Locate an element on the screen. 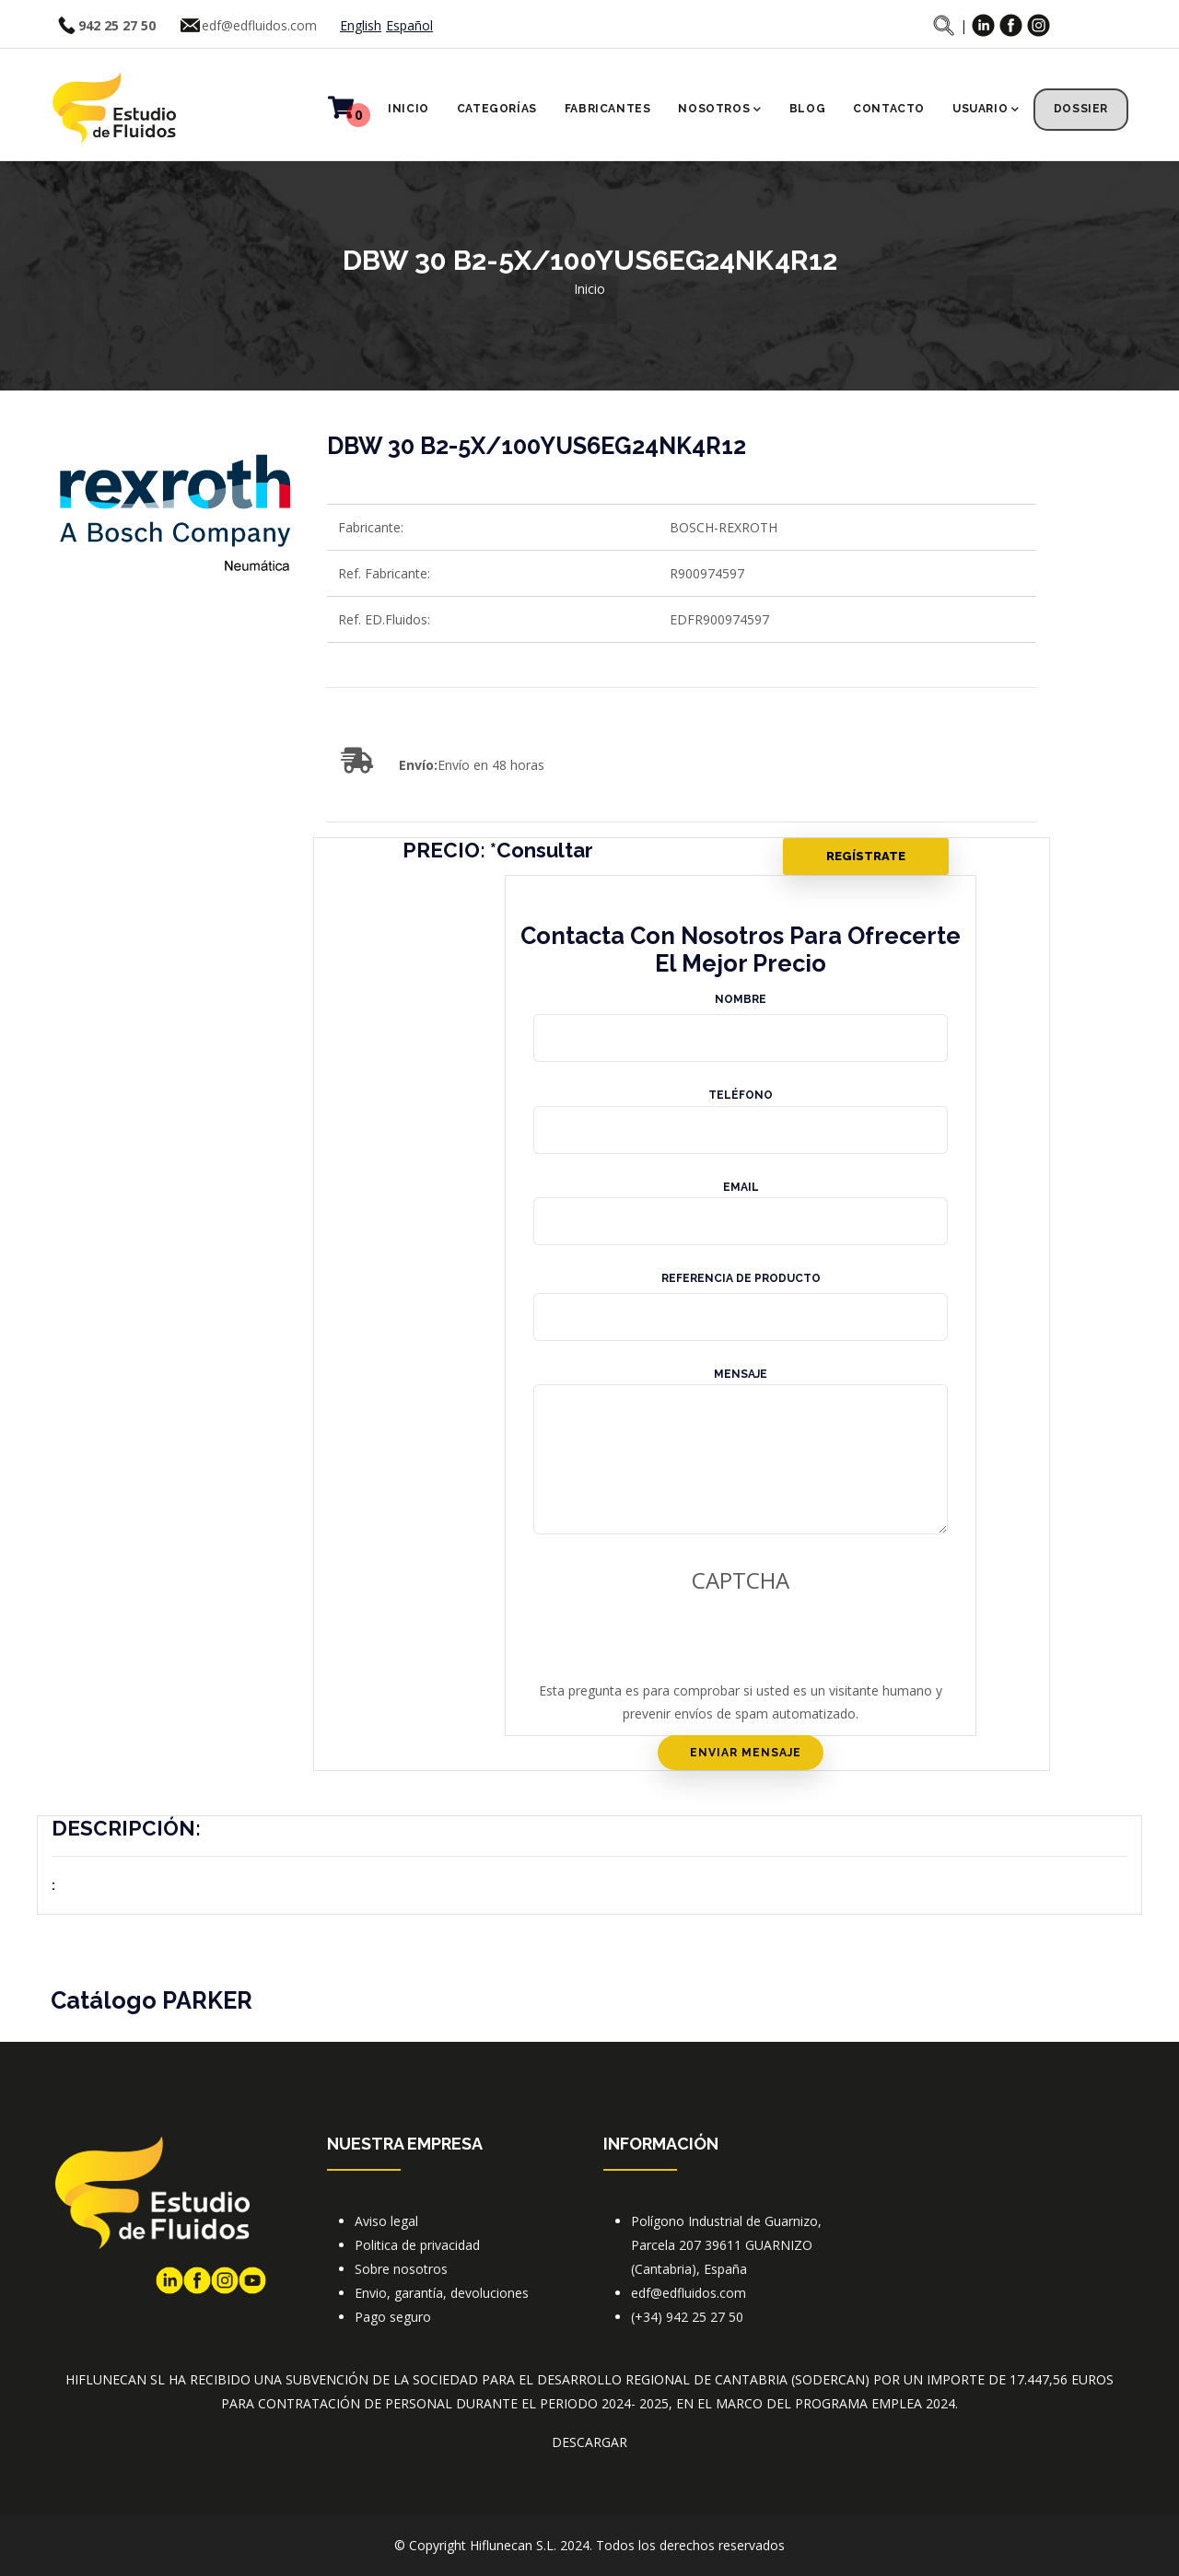 The width and height of the screenshot is (1179, 2576). Pago seguro is located at coordinates (393, 2316).